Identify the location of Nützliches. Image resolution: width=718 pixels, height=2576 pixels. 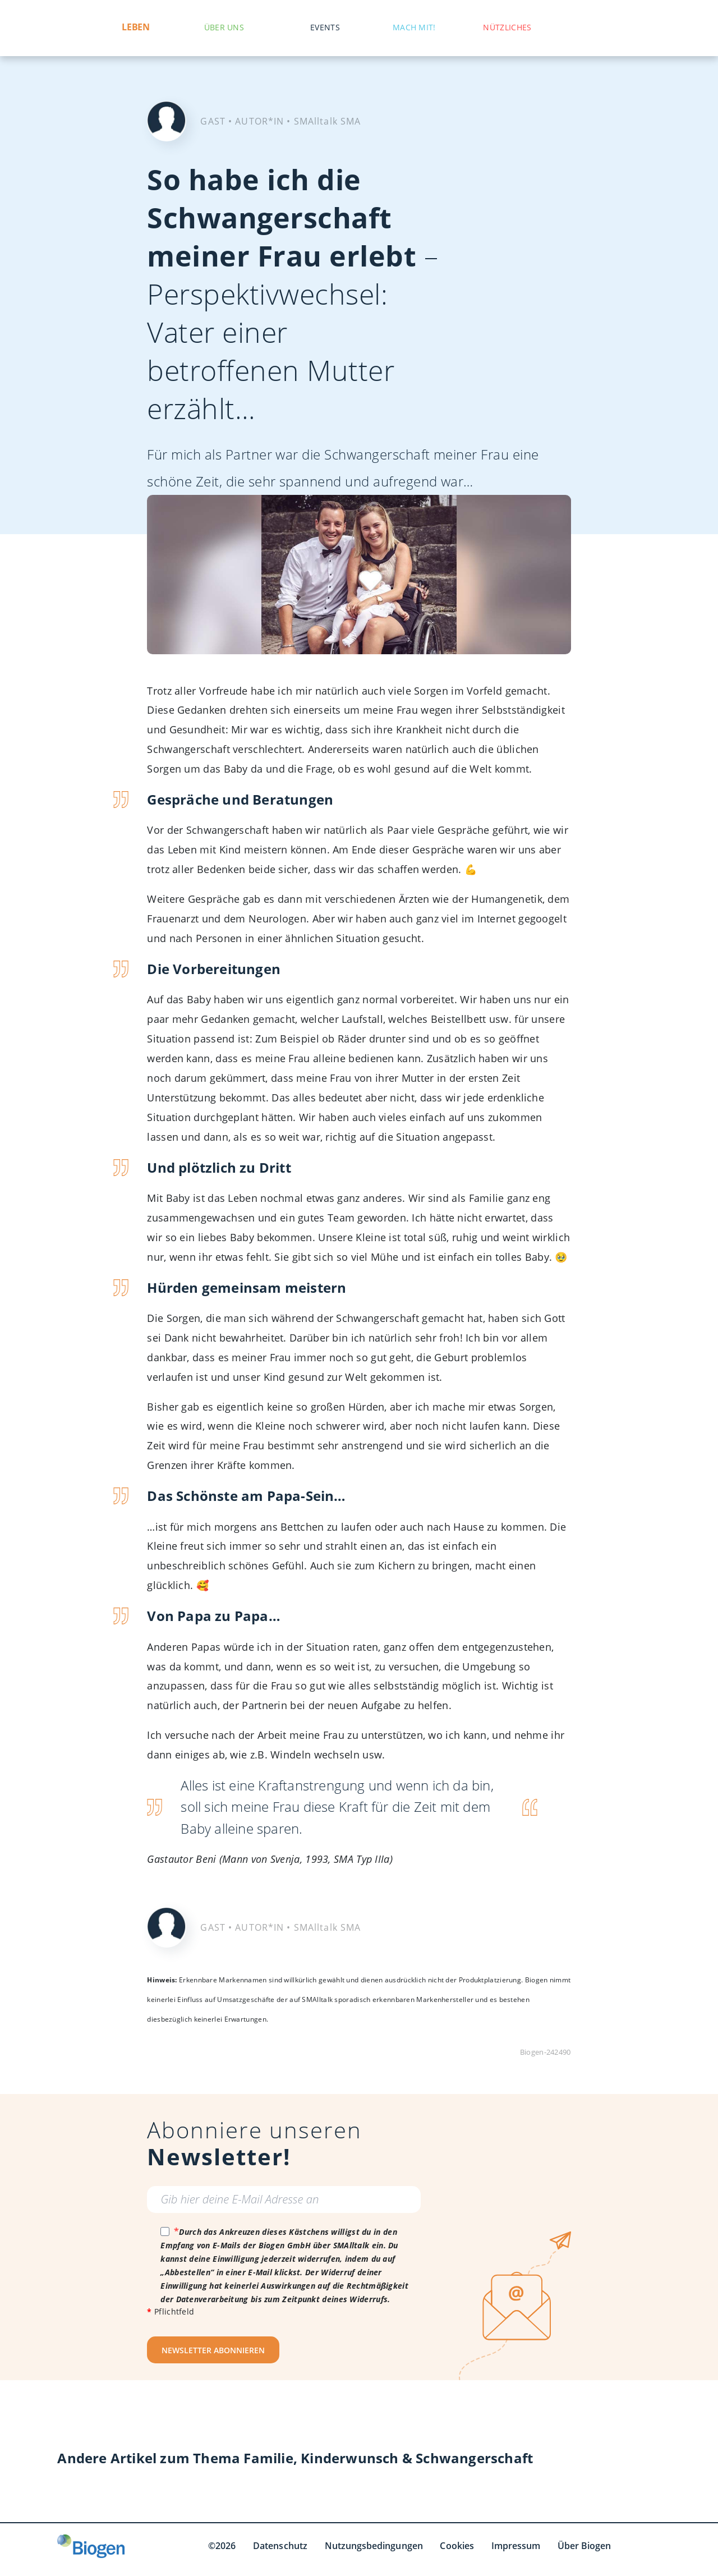
(507, 27).